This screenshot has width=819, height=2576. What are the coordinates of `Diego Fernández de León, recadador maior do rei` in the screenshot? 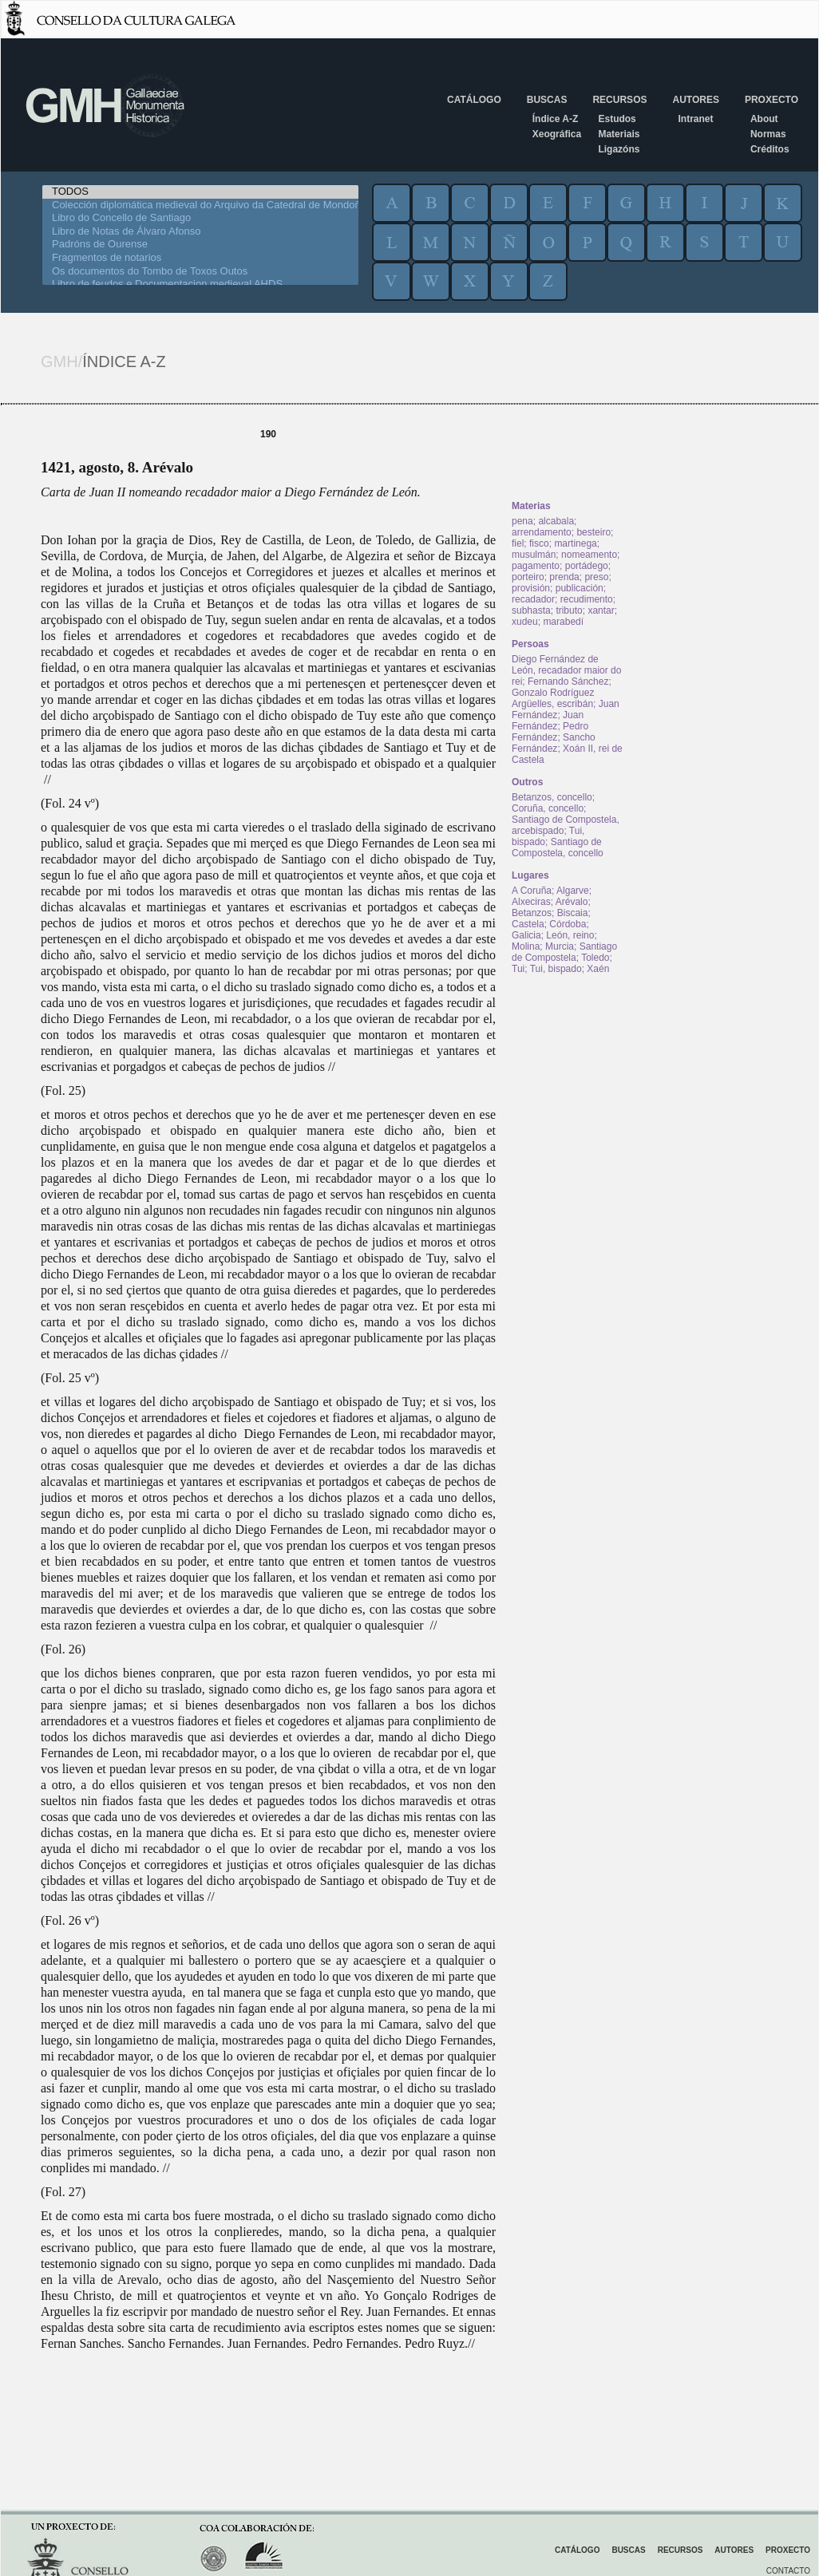 It's located at (566, 670).